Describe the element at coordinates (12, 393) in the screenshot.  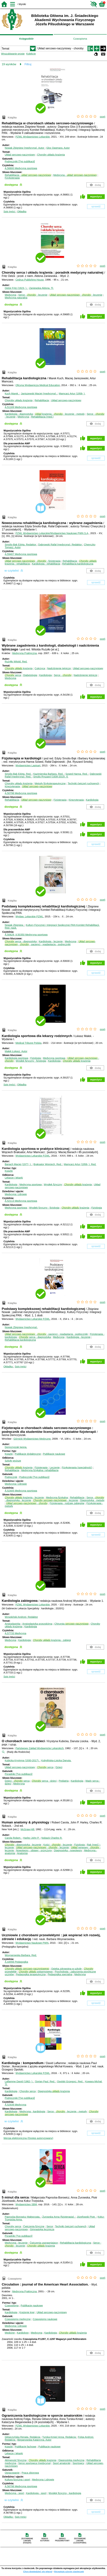
I see `Kuch Marek.` at that location.